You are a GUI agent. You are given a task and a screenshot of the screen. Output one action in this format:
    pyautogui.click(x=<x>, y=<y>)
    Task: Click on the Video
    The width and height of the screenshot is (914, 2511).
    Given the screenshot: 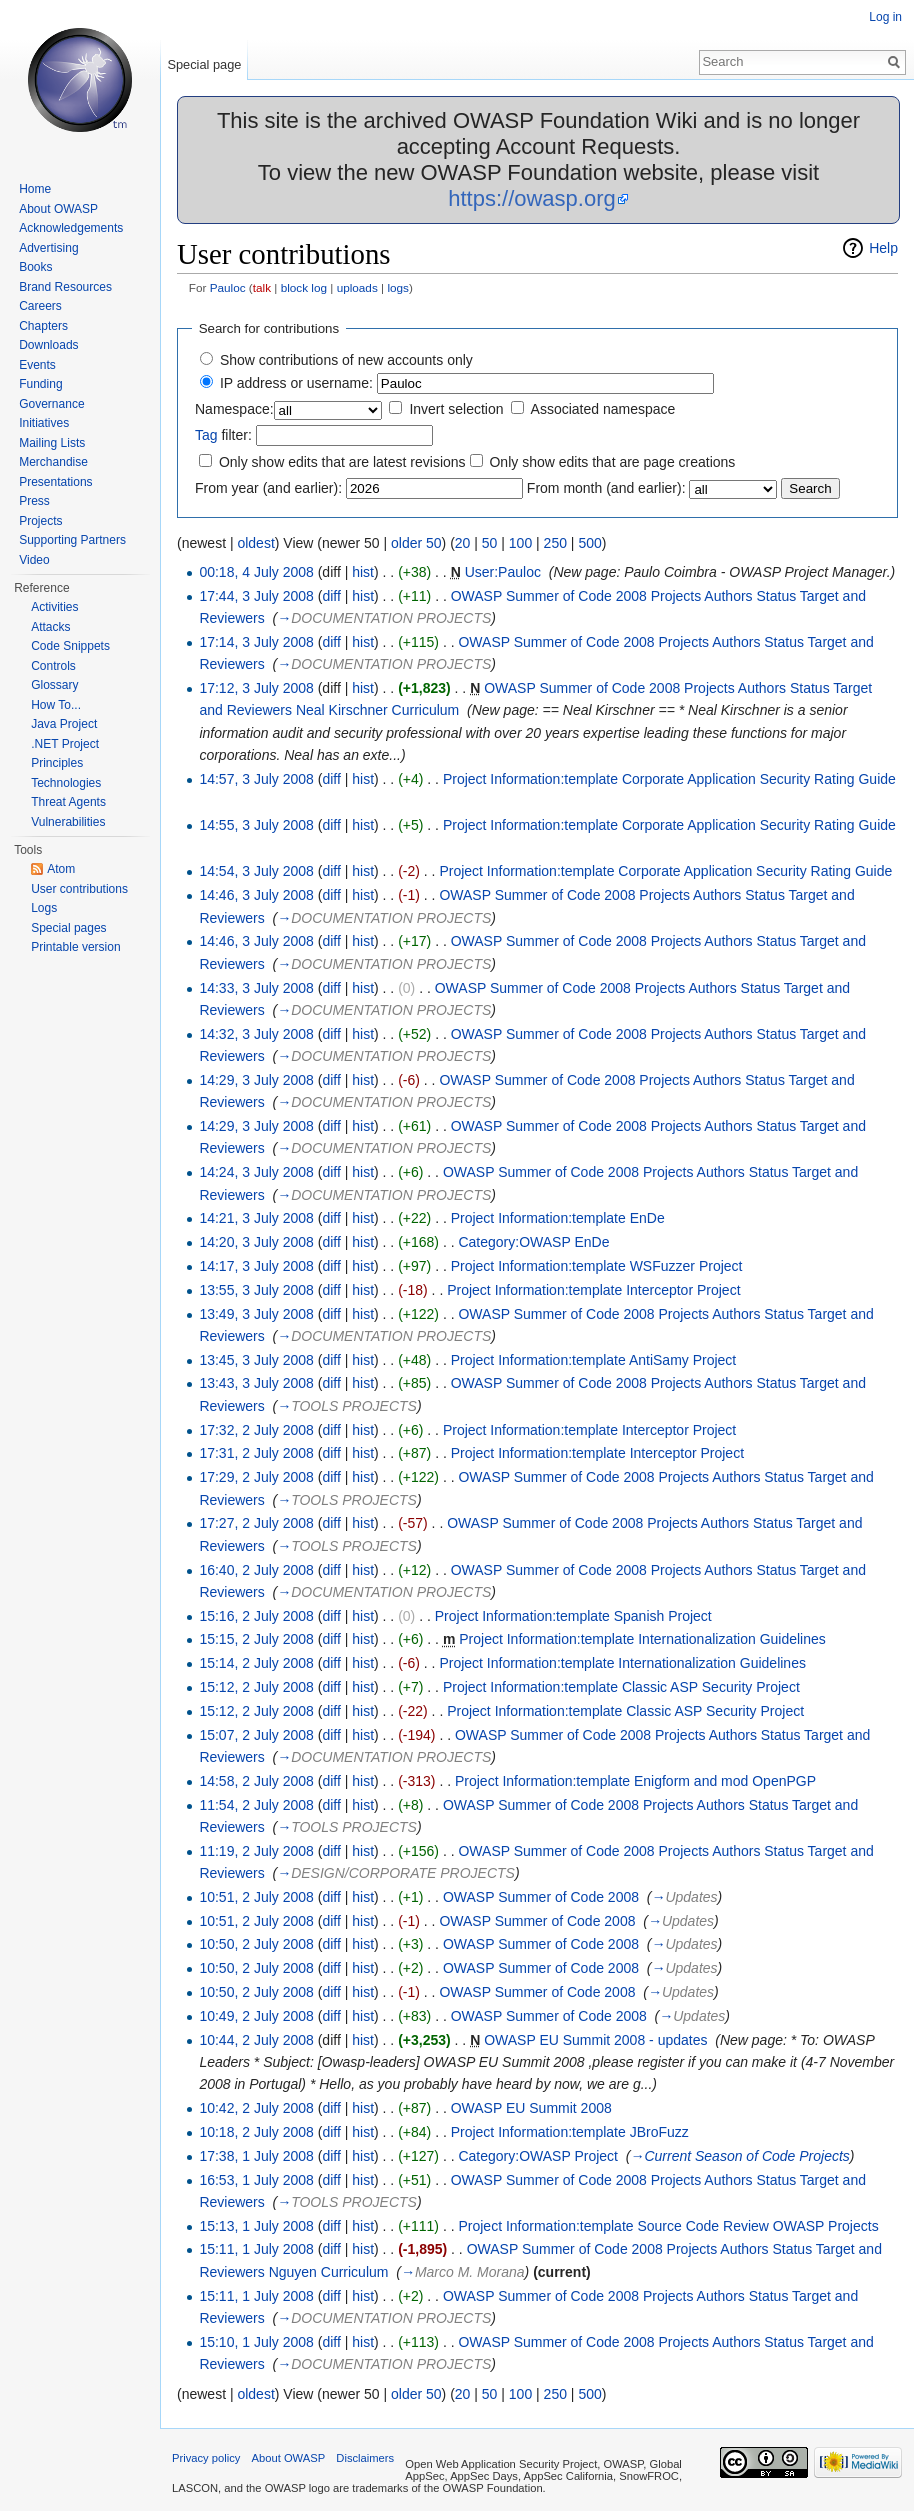 What is the action you would take?
    pyautogui.click(x=34, y=560)
    